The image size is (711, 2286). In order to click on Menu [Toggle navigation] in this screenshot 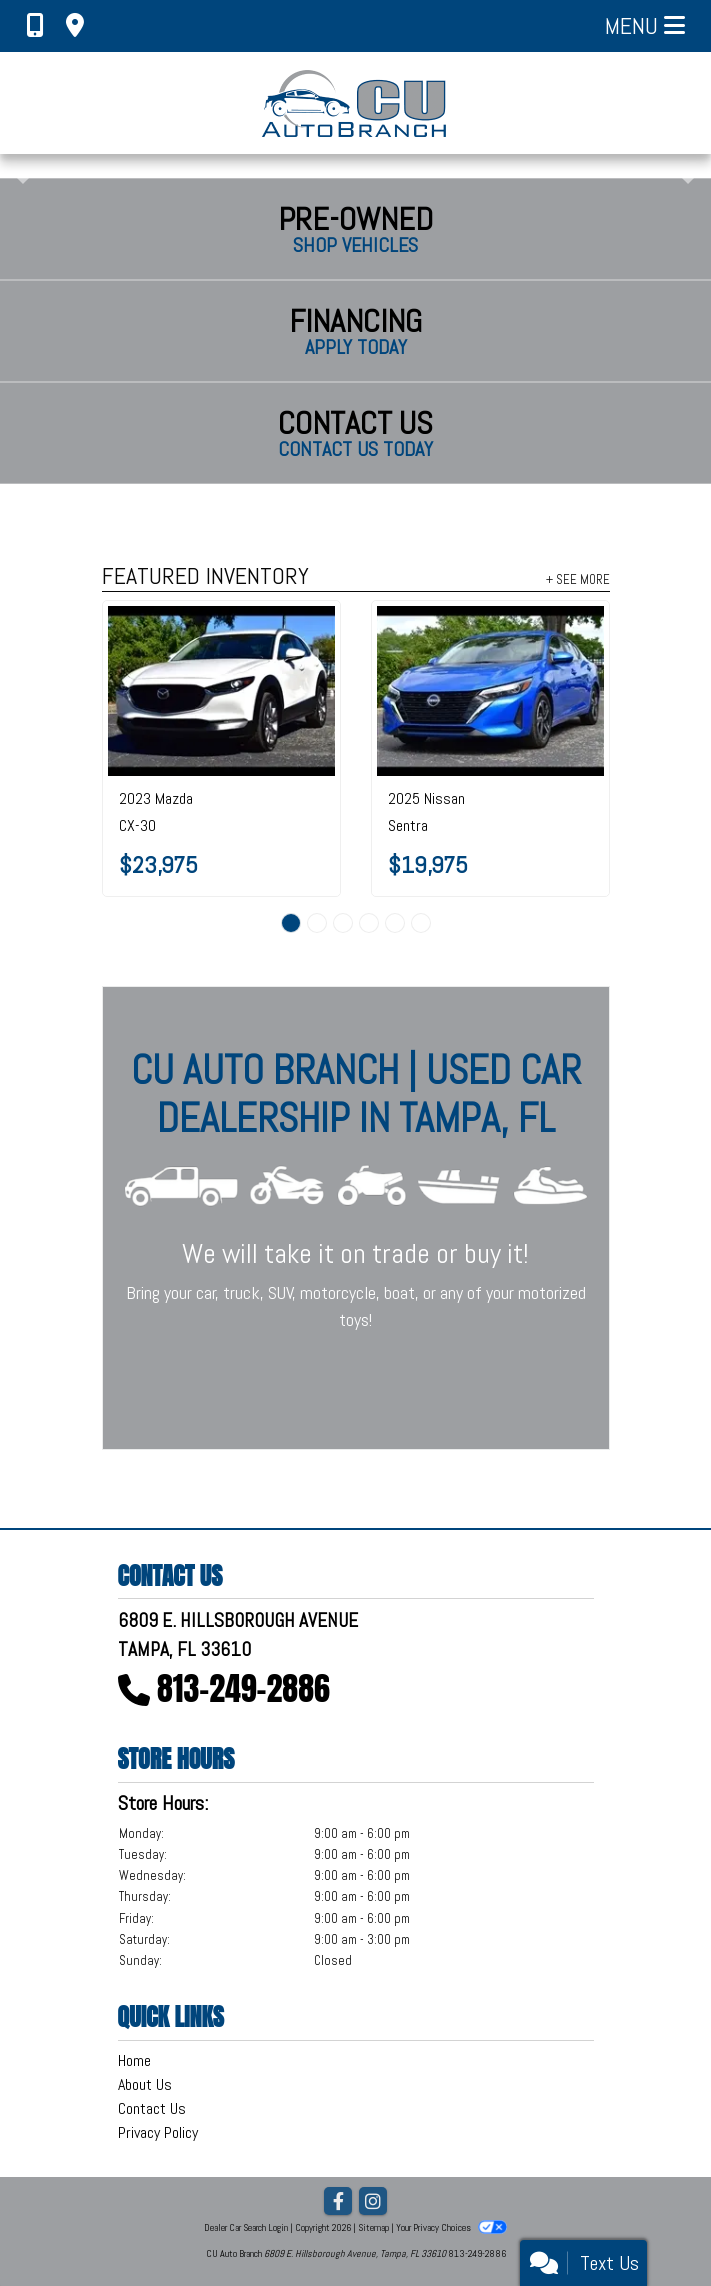, I will do `click(645, 25)`.